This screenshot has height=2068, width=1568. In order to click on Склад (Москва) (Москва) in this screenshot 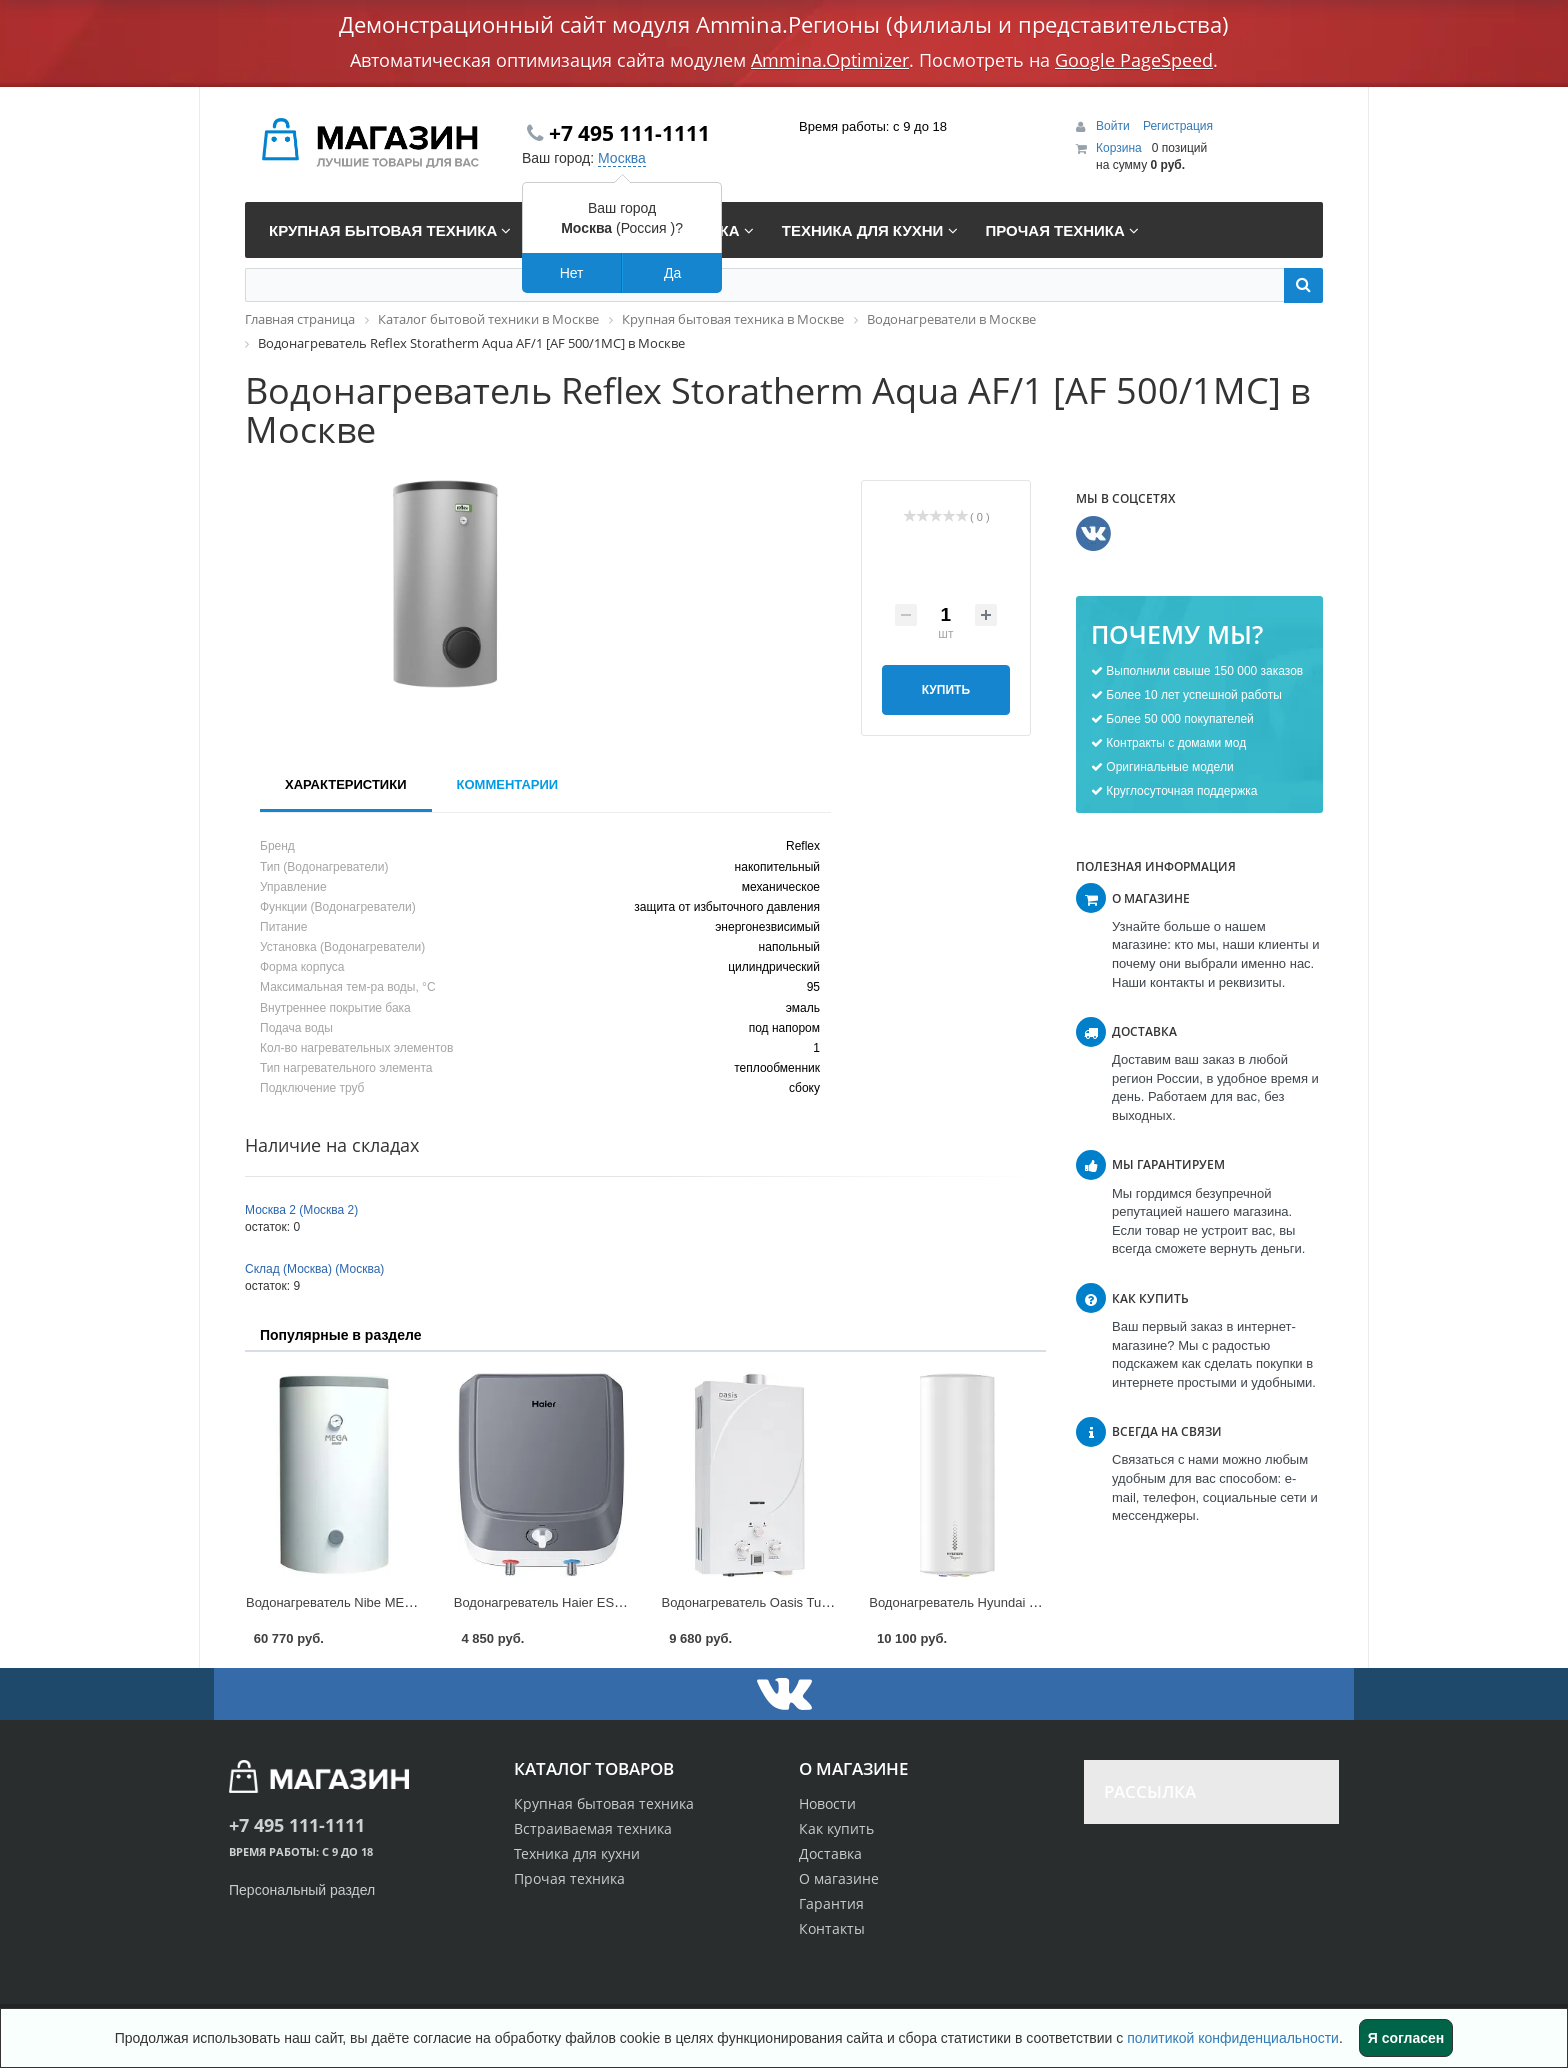, I will do `click(314, 1269)`.